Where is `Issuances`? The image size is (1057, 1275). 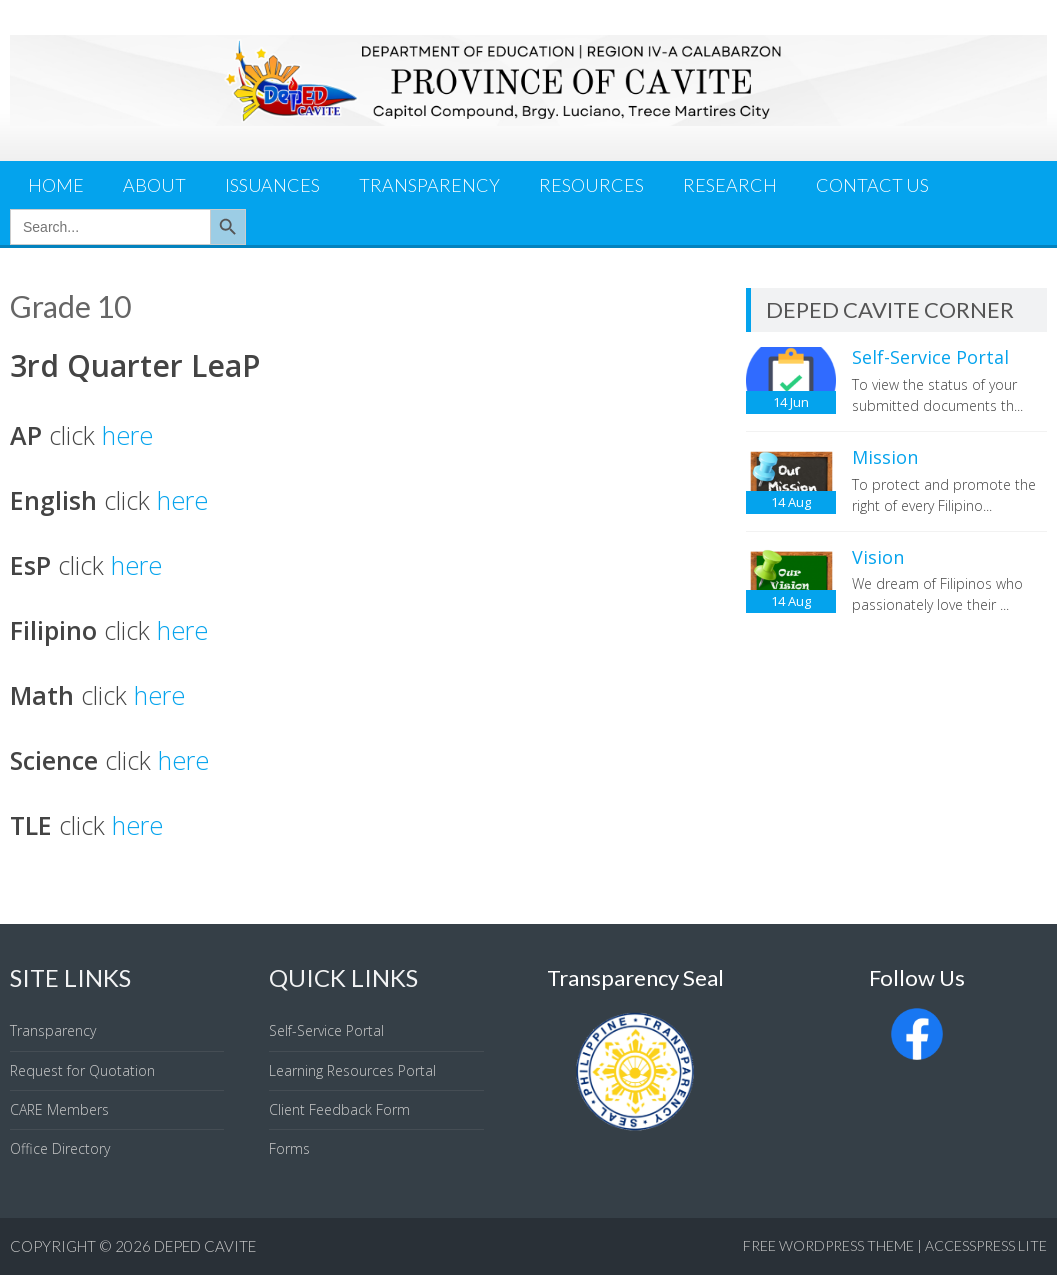
Issuances is located at coordinates (272, 185).